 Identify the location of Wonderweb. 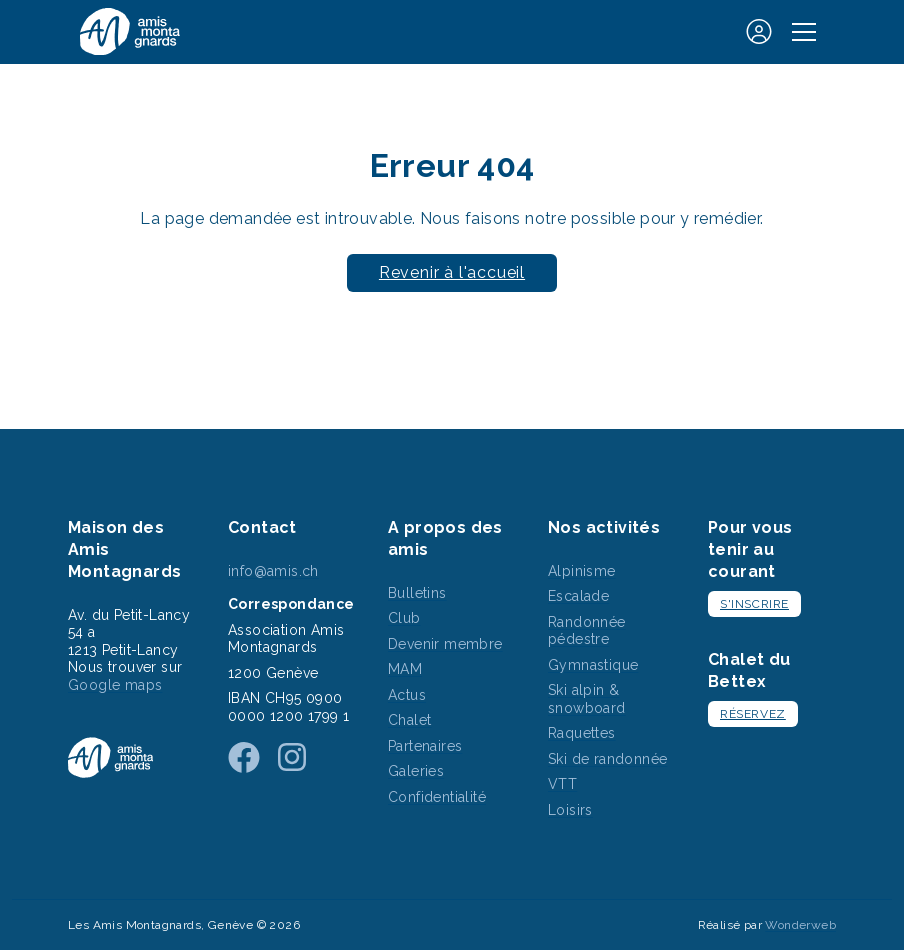
(800, 925).